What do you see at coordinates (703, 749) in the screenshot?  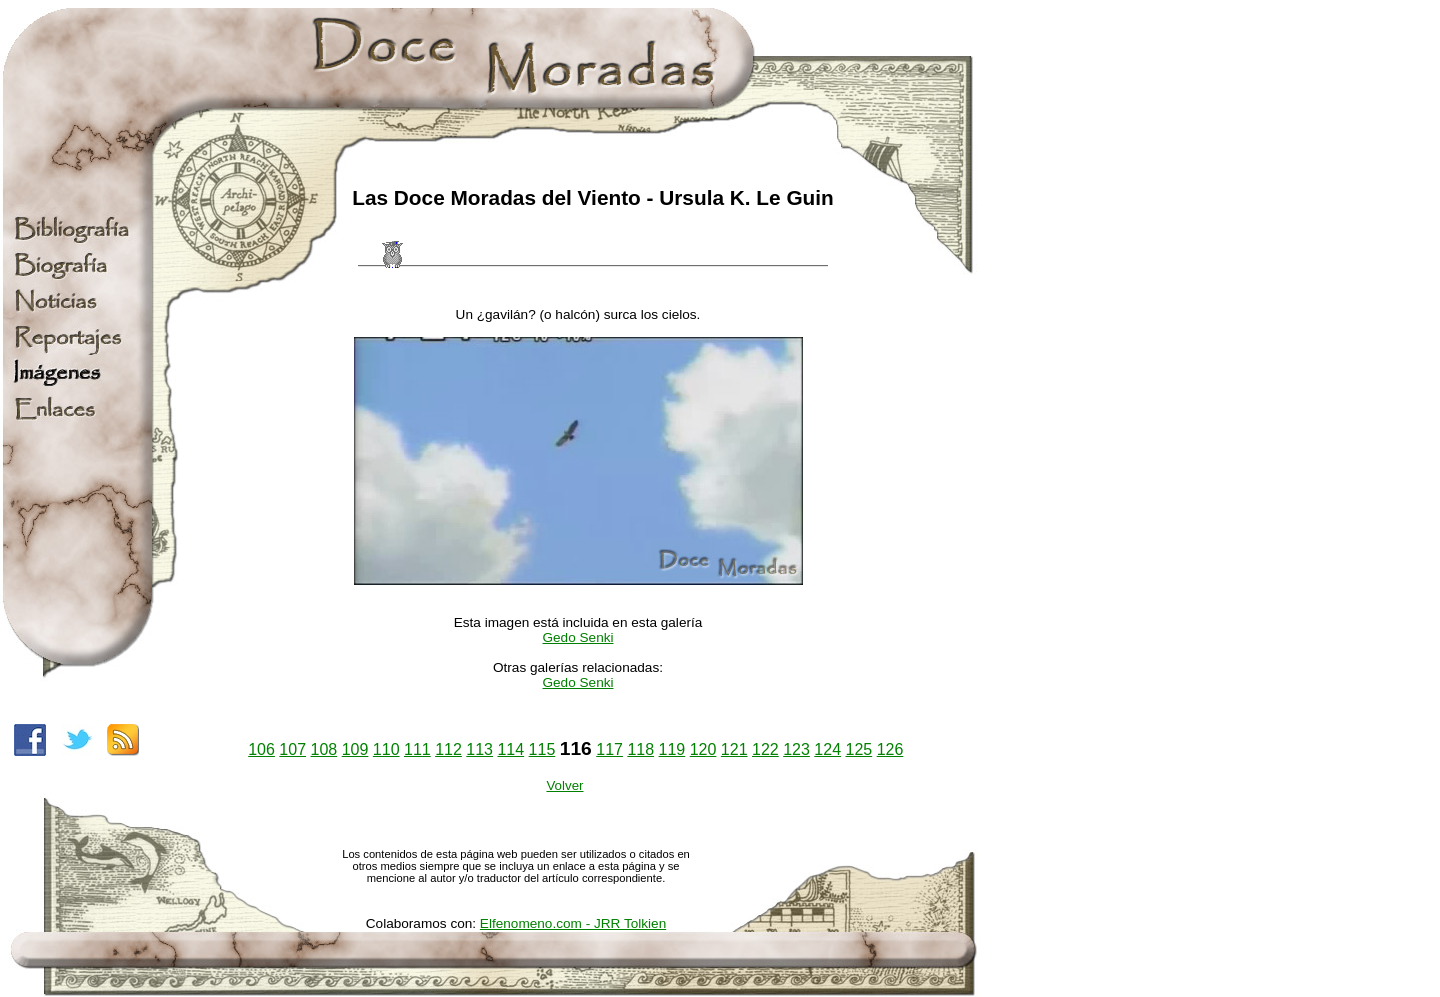 I see `120` at bounding box center [703, 749].